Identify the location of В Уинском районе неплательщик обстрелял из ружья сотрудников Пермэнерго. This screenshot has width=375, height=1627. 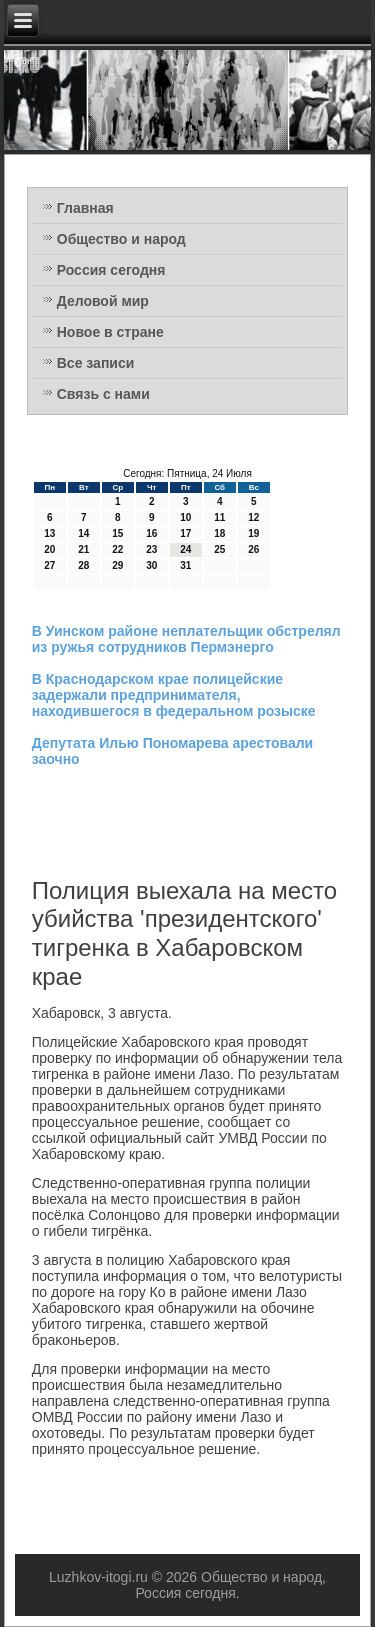
(186, 639).